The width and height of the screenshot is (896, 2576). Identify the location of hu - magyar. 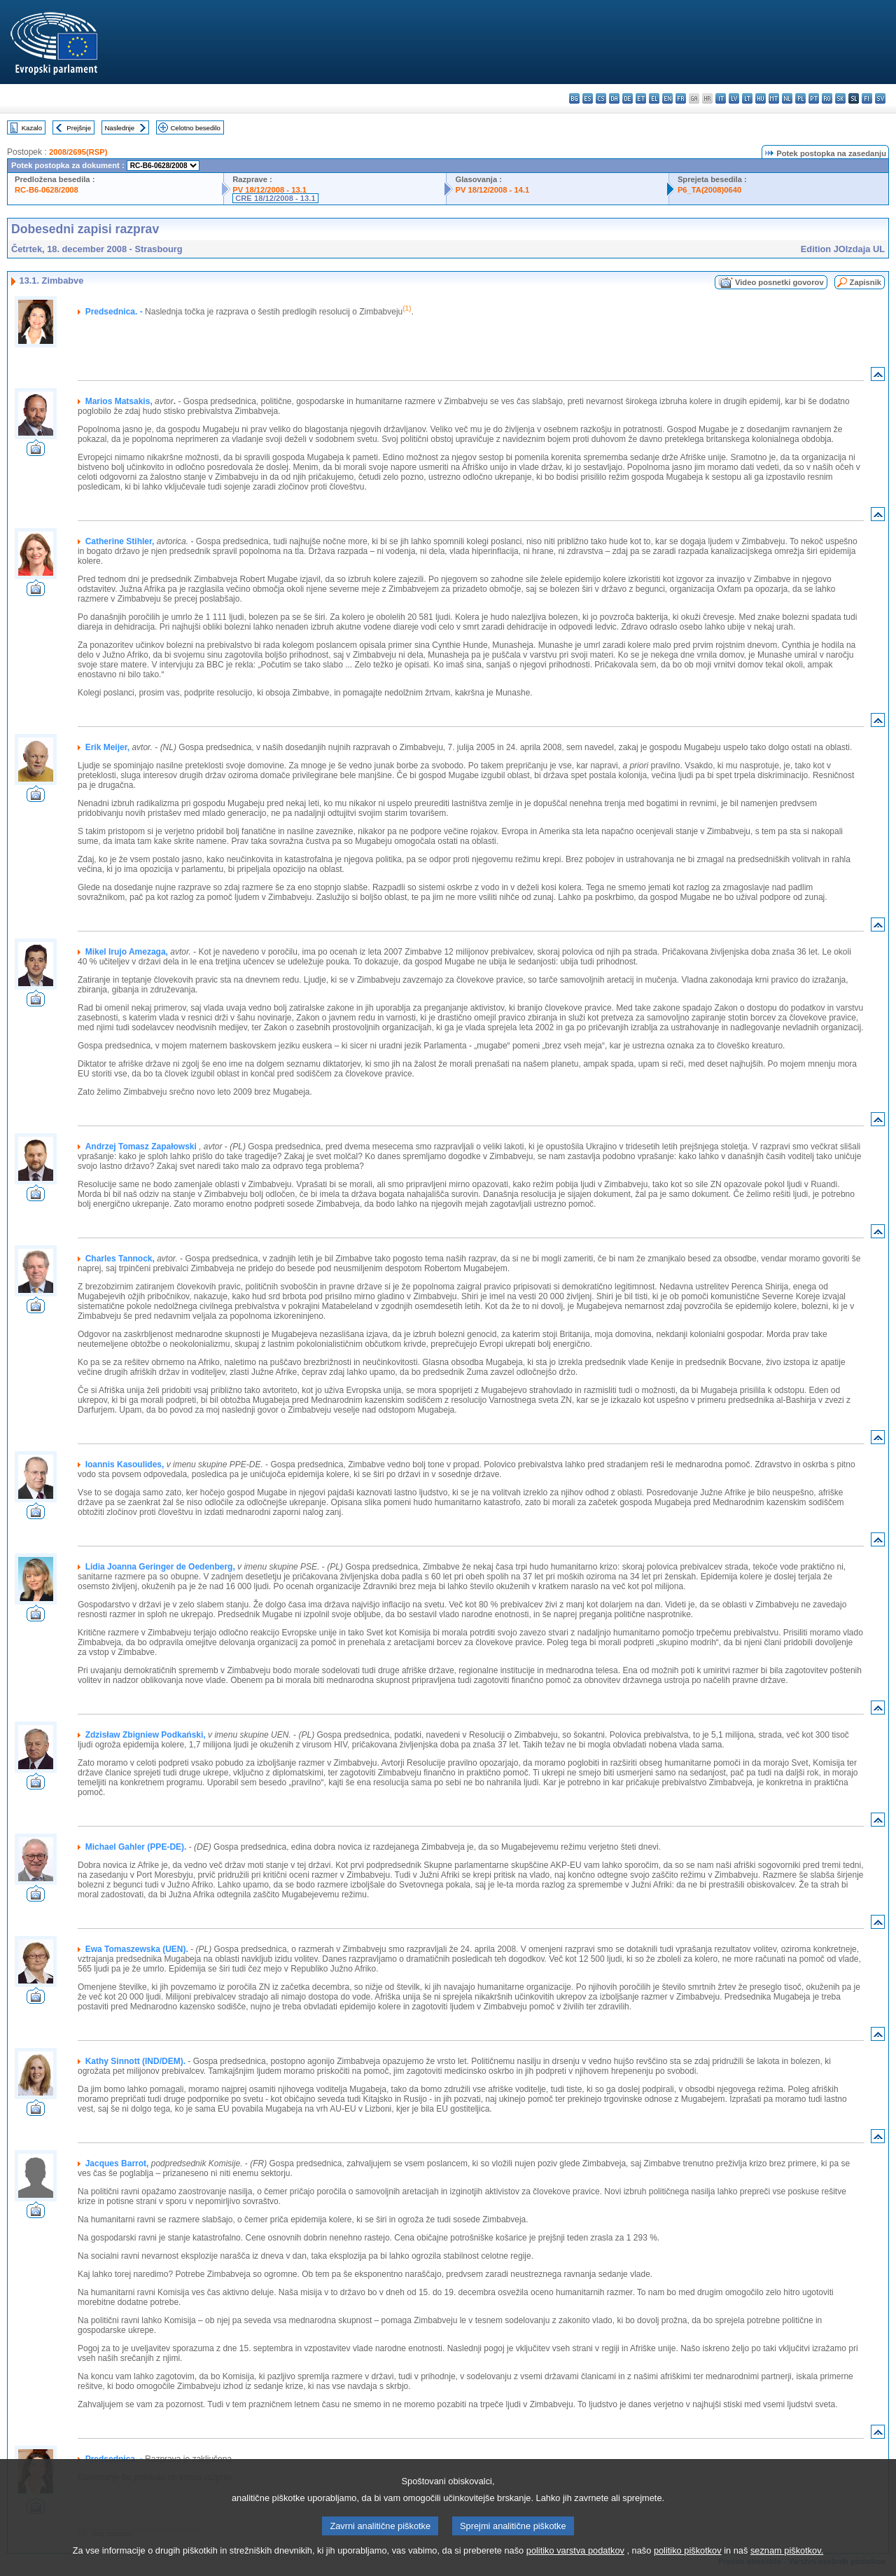
(760, 98).